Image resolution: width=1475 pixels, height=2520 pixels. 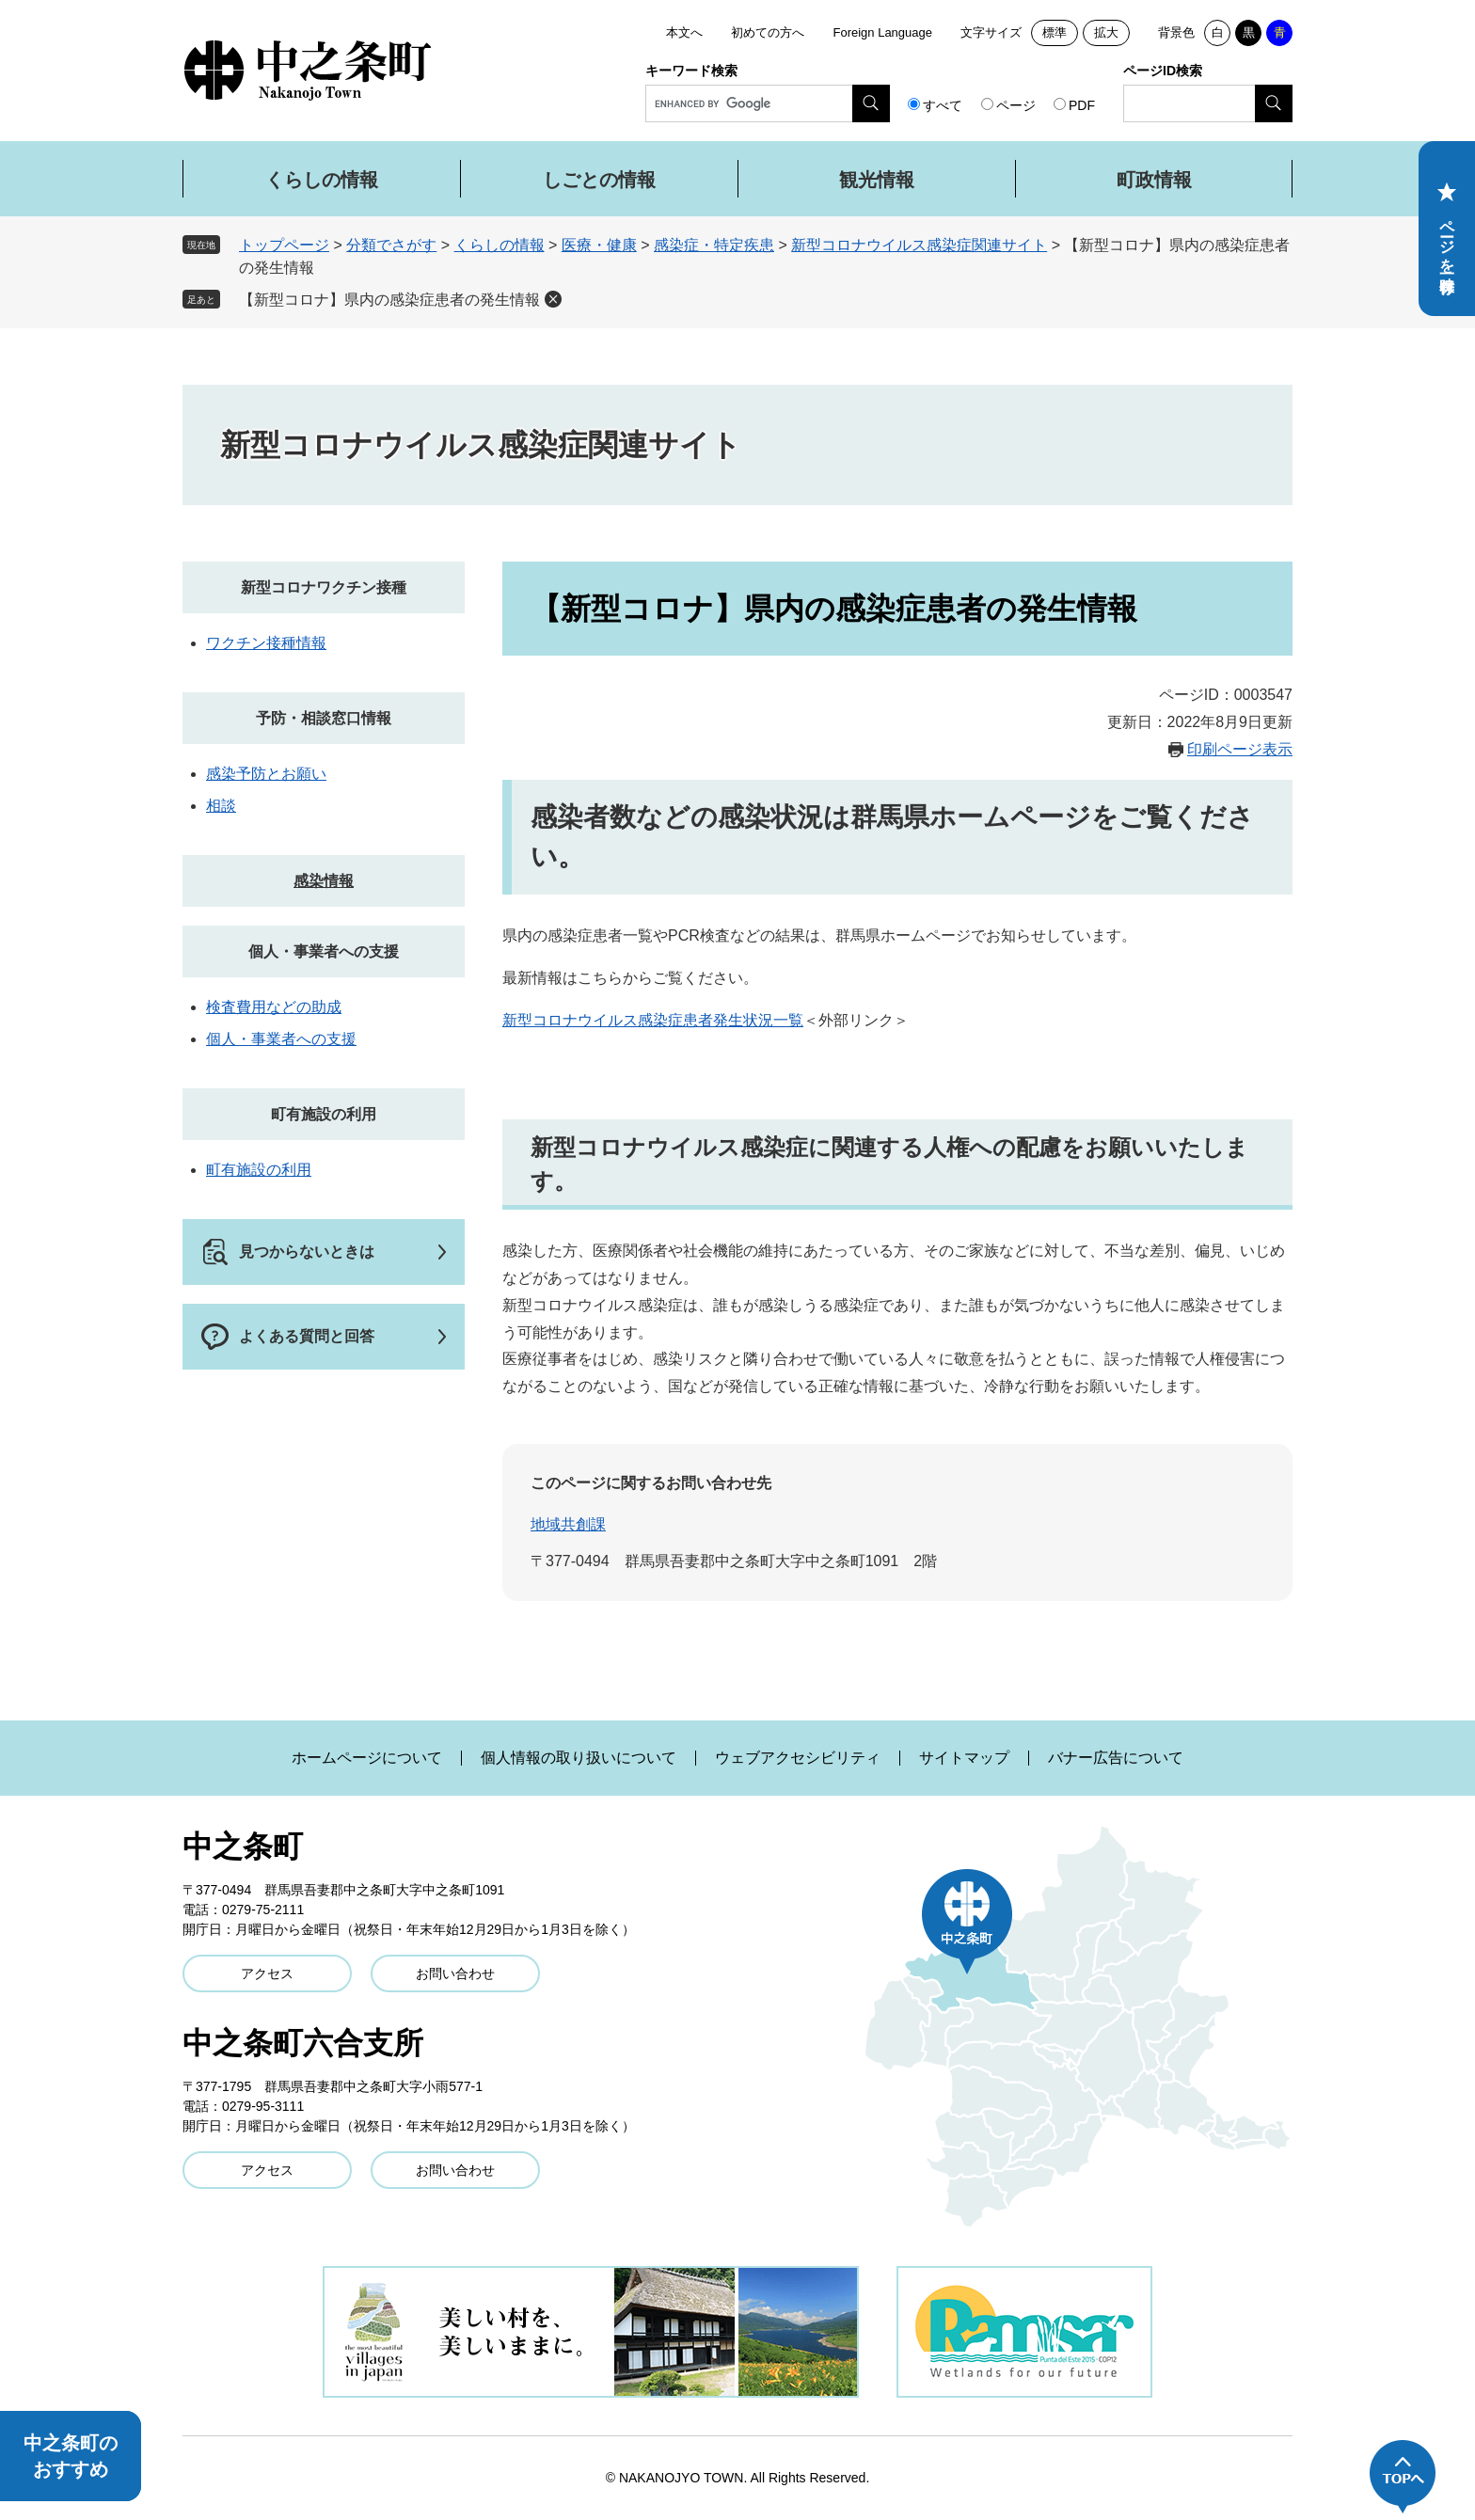 What do you see at coordinates (221, 806) in the screenshot?
I see `相談` at bounding box center [221, 806].